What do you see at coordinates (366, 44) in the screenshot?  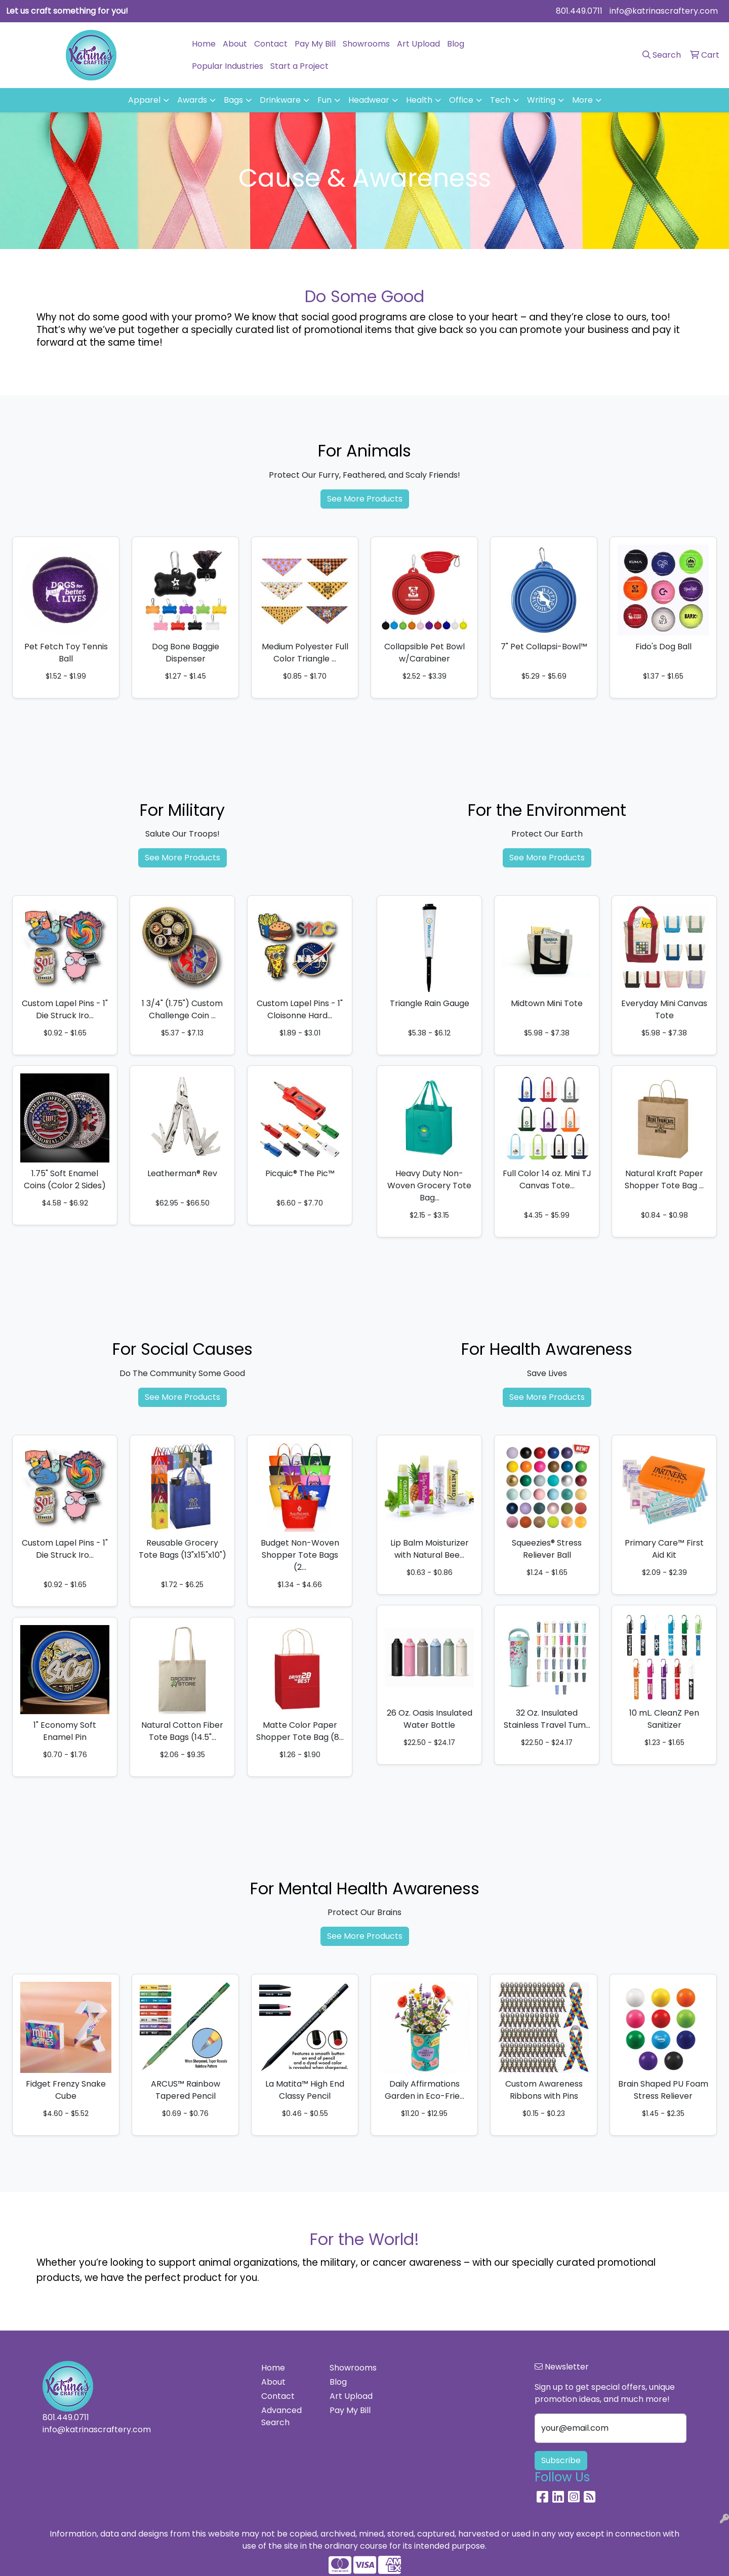 I see `Showrooms` at bounding box center [366, 44].